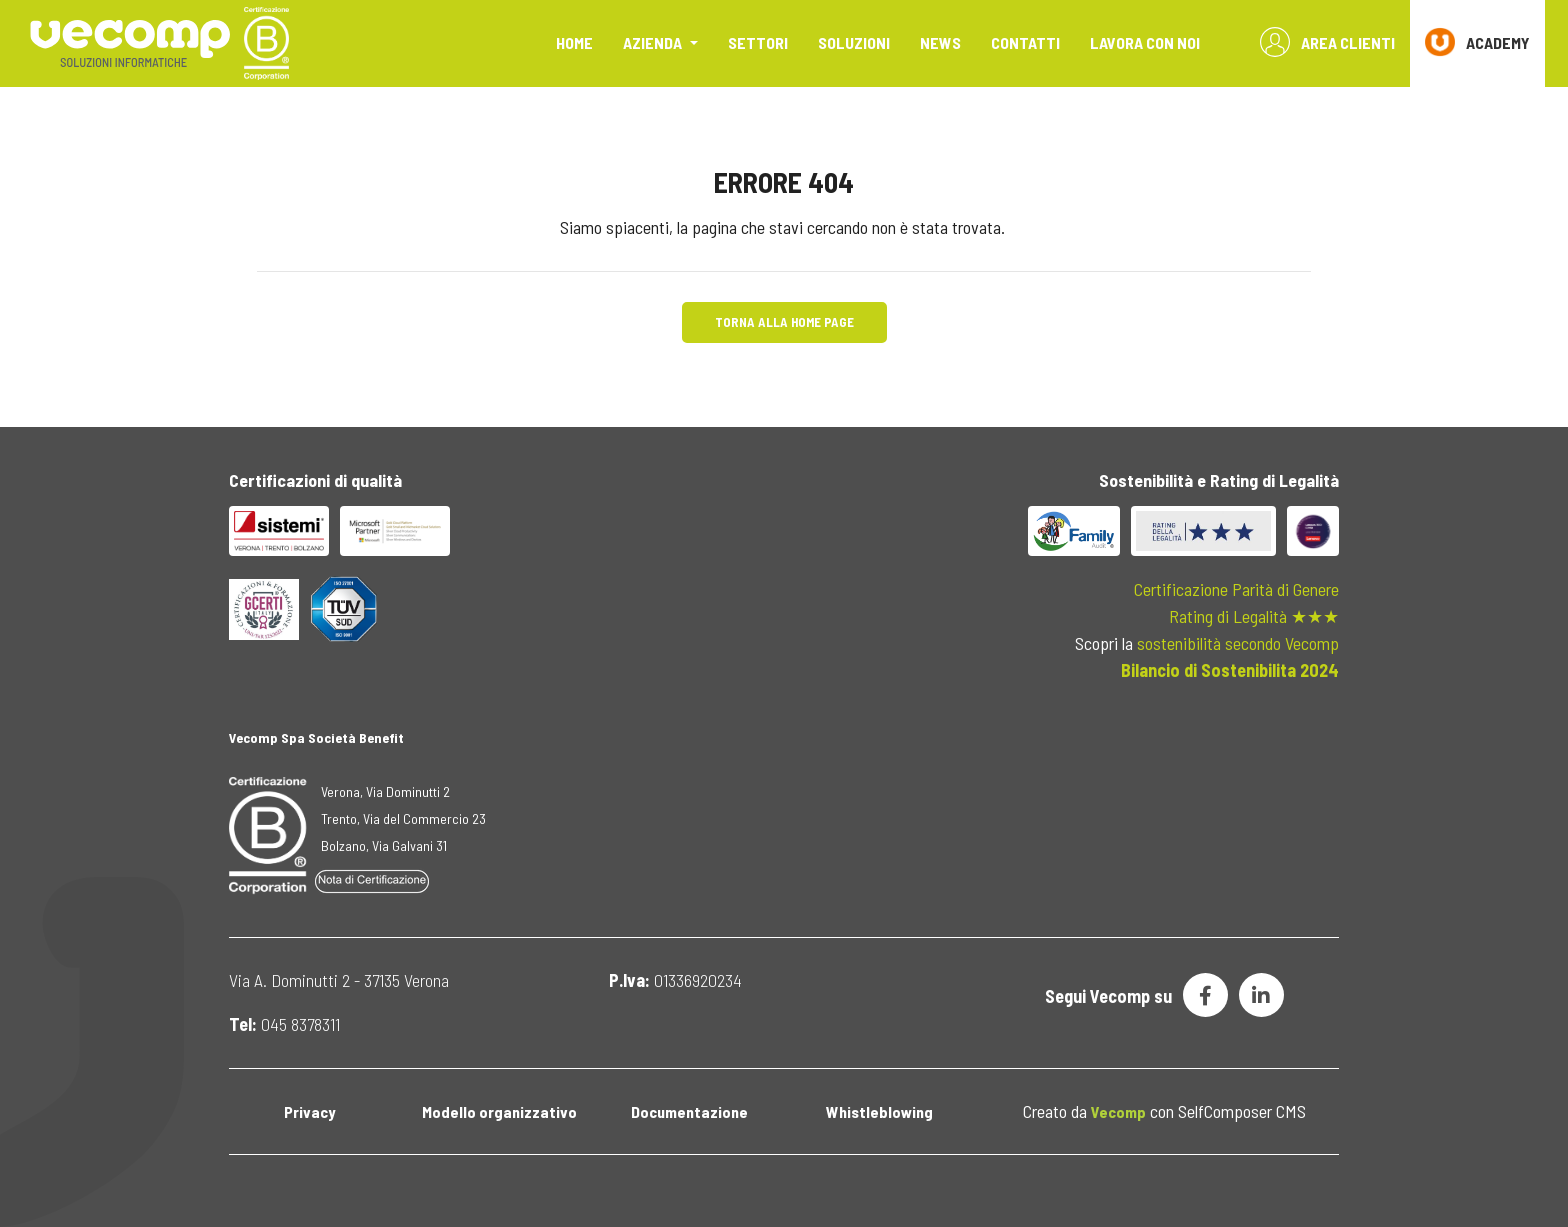  What do you see at coordinates (784, 322) in the screenshot?
I see `Torna alla Home Page` at bounding box center [784, 322].